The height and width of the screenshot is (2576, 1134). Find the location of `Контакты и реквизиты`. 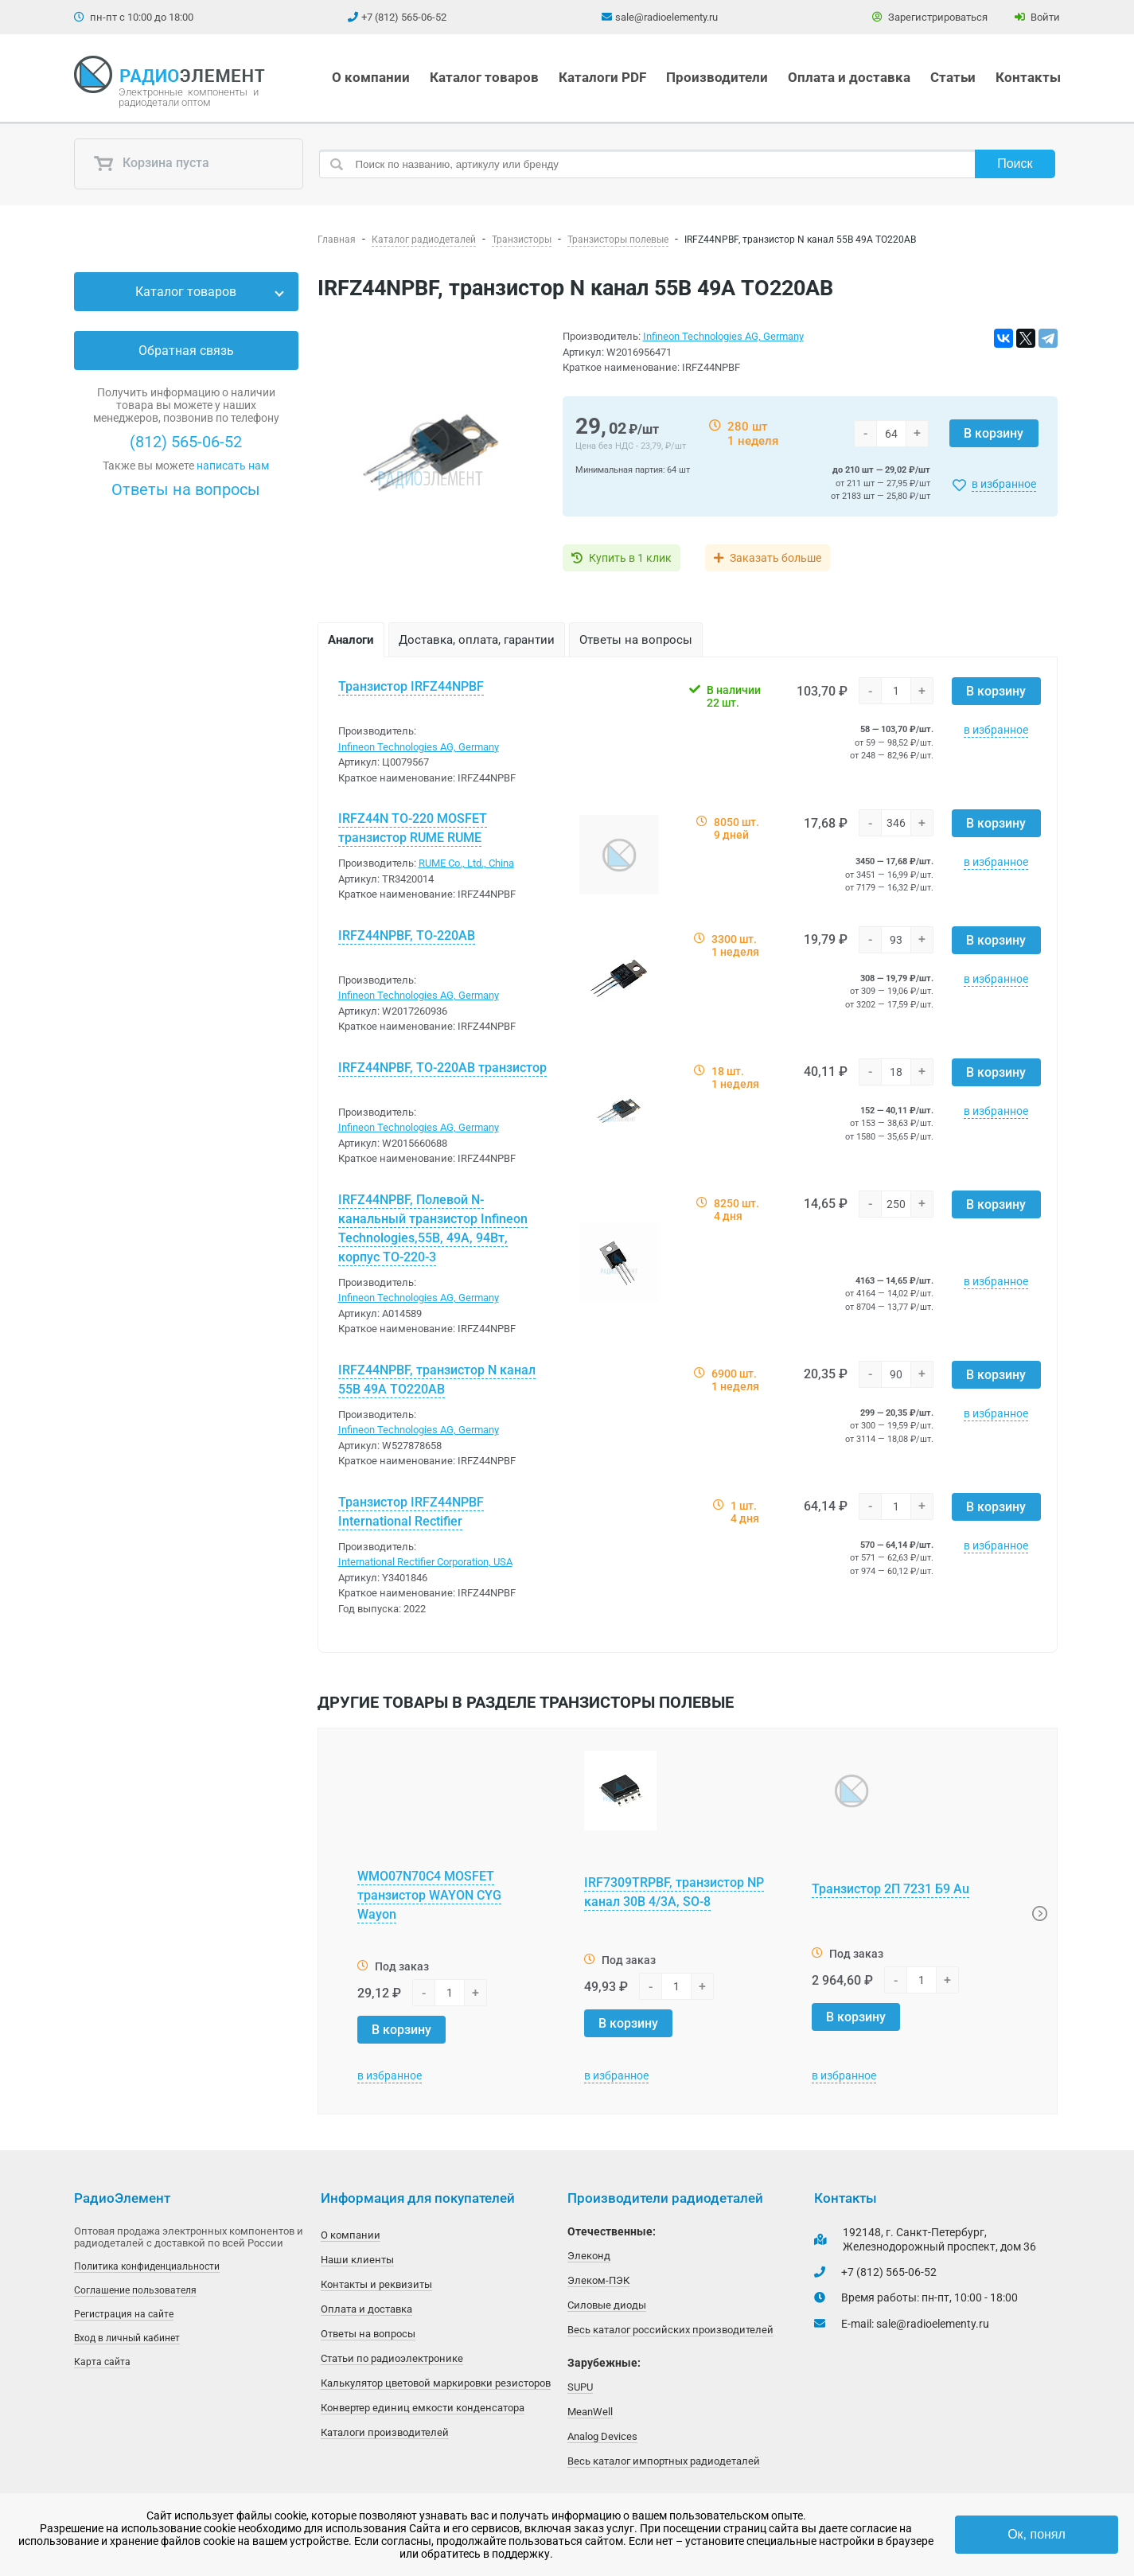

Контакты и реквизиты is located at coordinates (376, 2284).